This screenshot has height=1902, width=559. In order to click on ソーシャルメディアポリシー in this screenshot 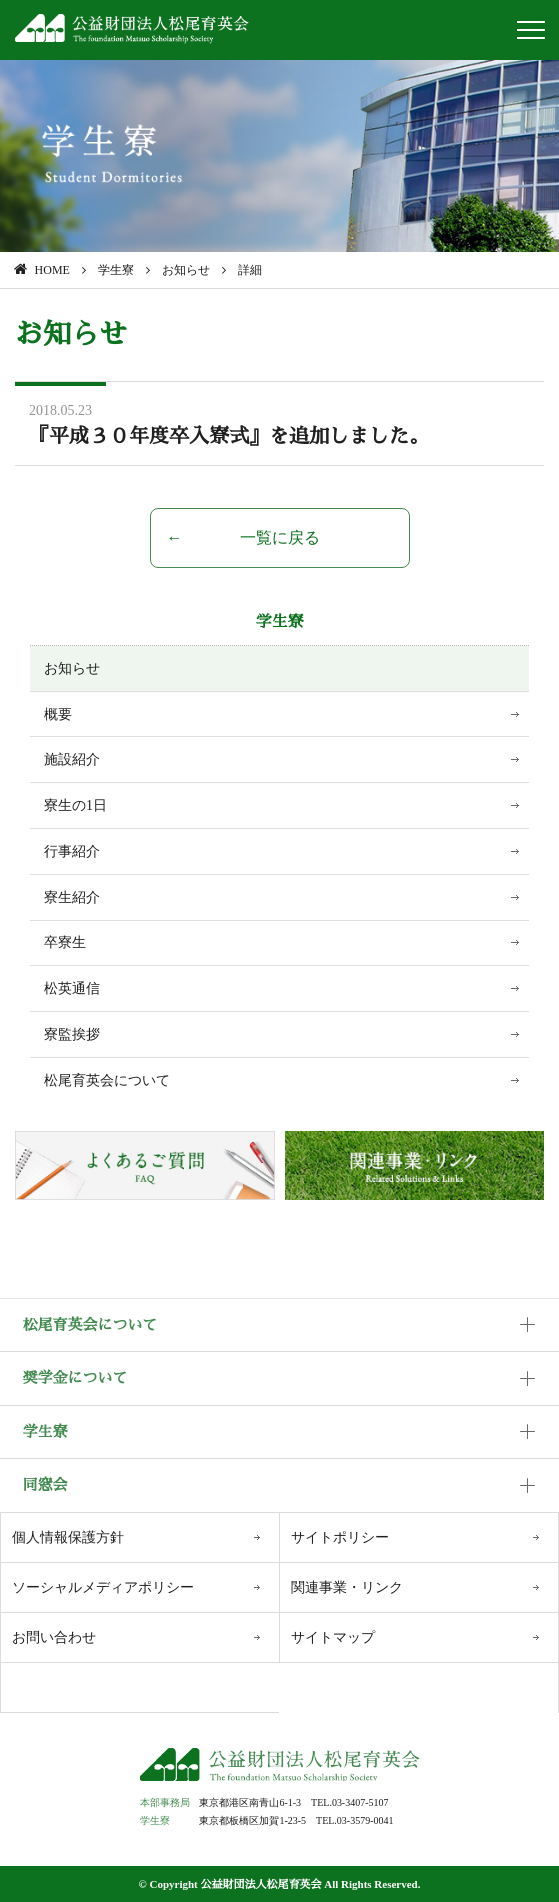, I will do `click(103, 1587)`.